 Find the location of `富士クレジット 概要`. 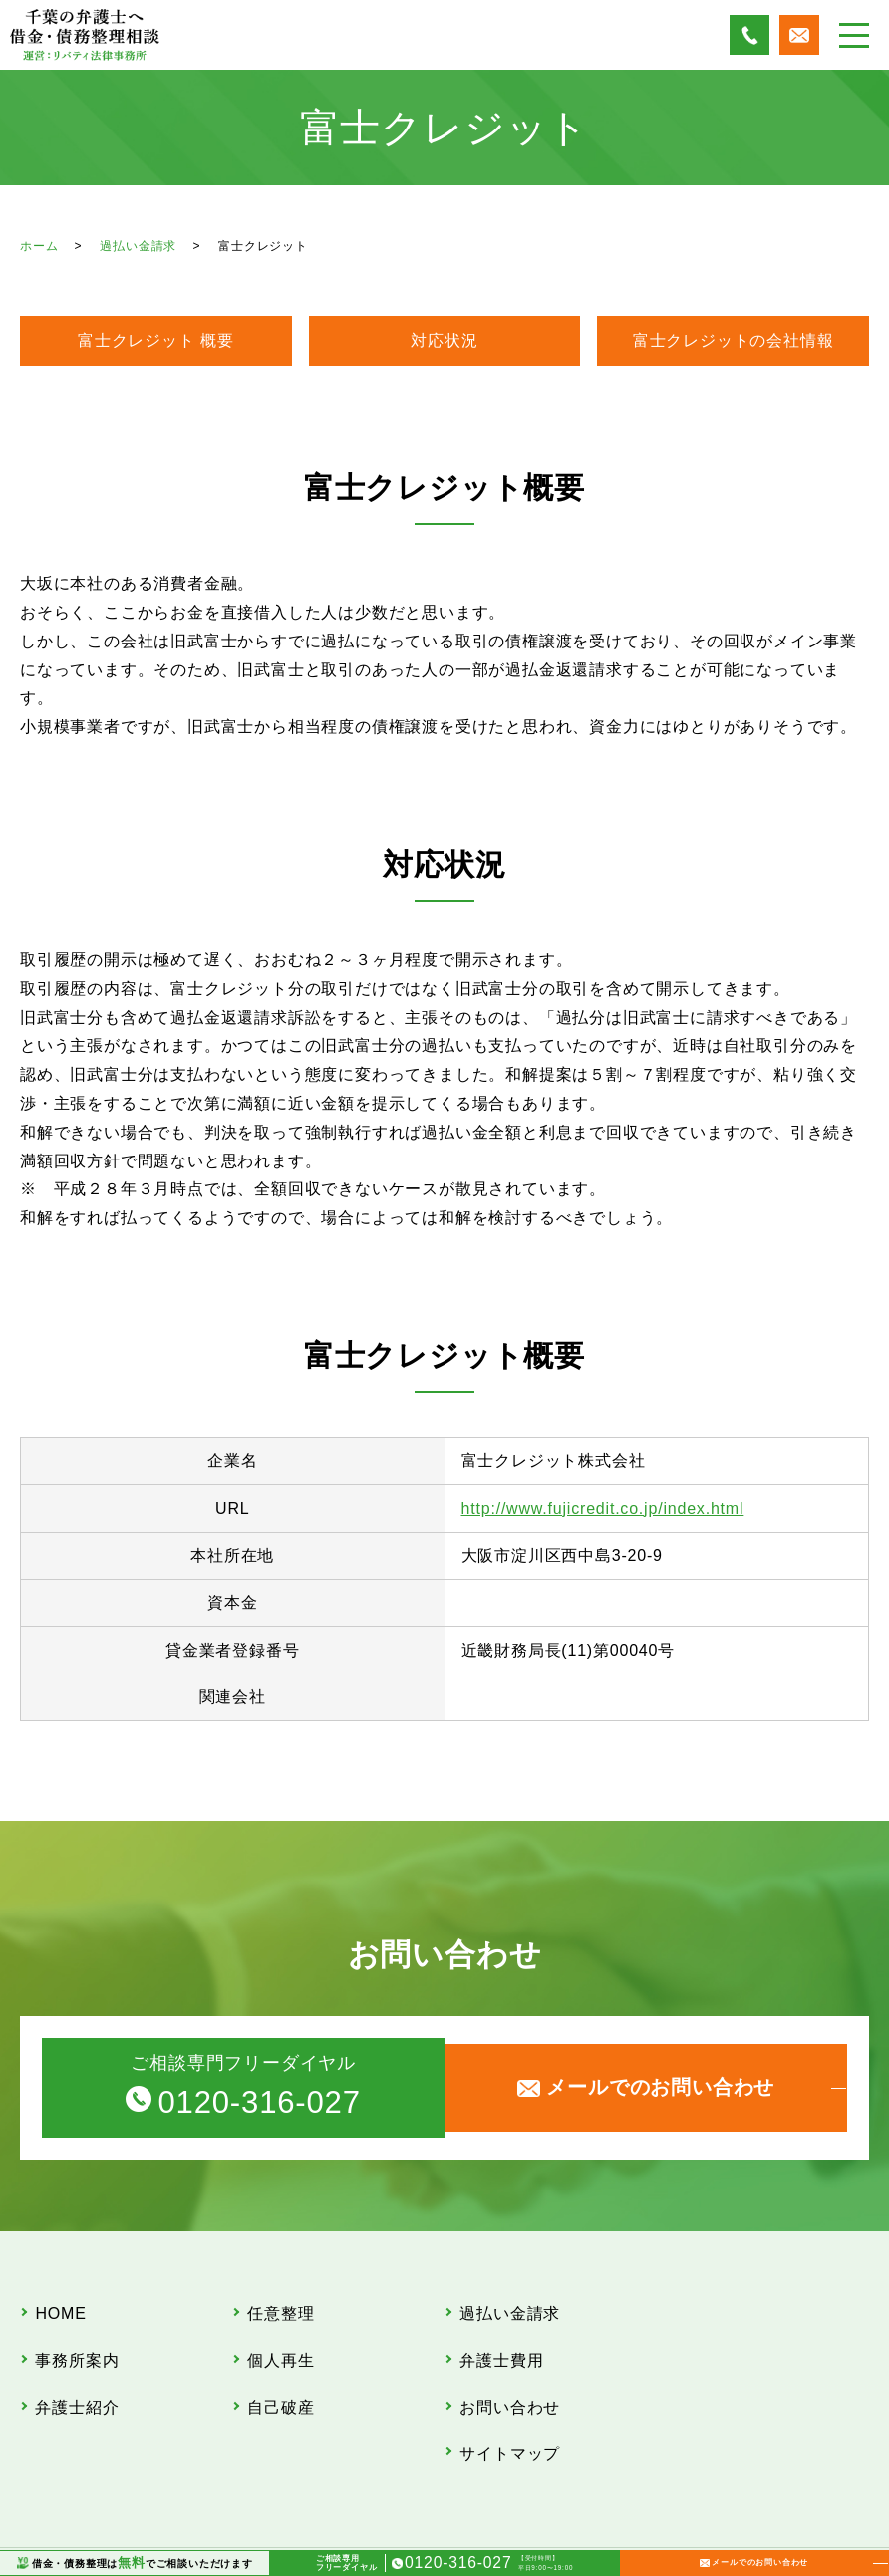

富士クレジット 概要 is located at coordinates (155, 340).